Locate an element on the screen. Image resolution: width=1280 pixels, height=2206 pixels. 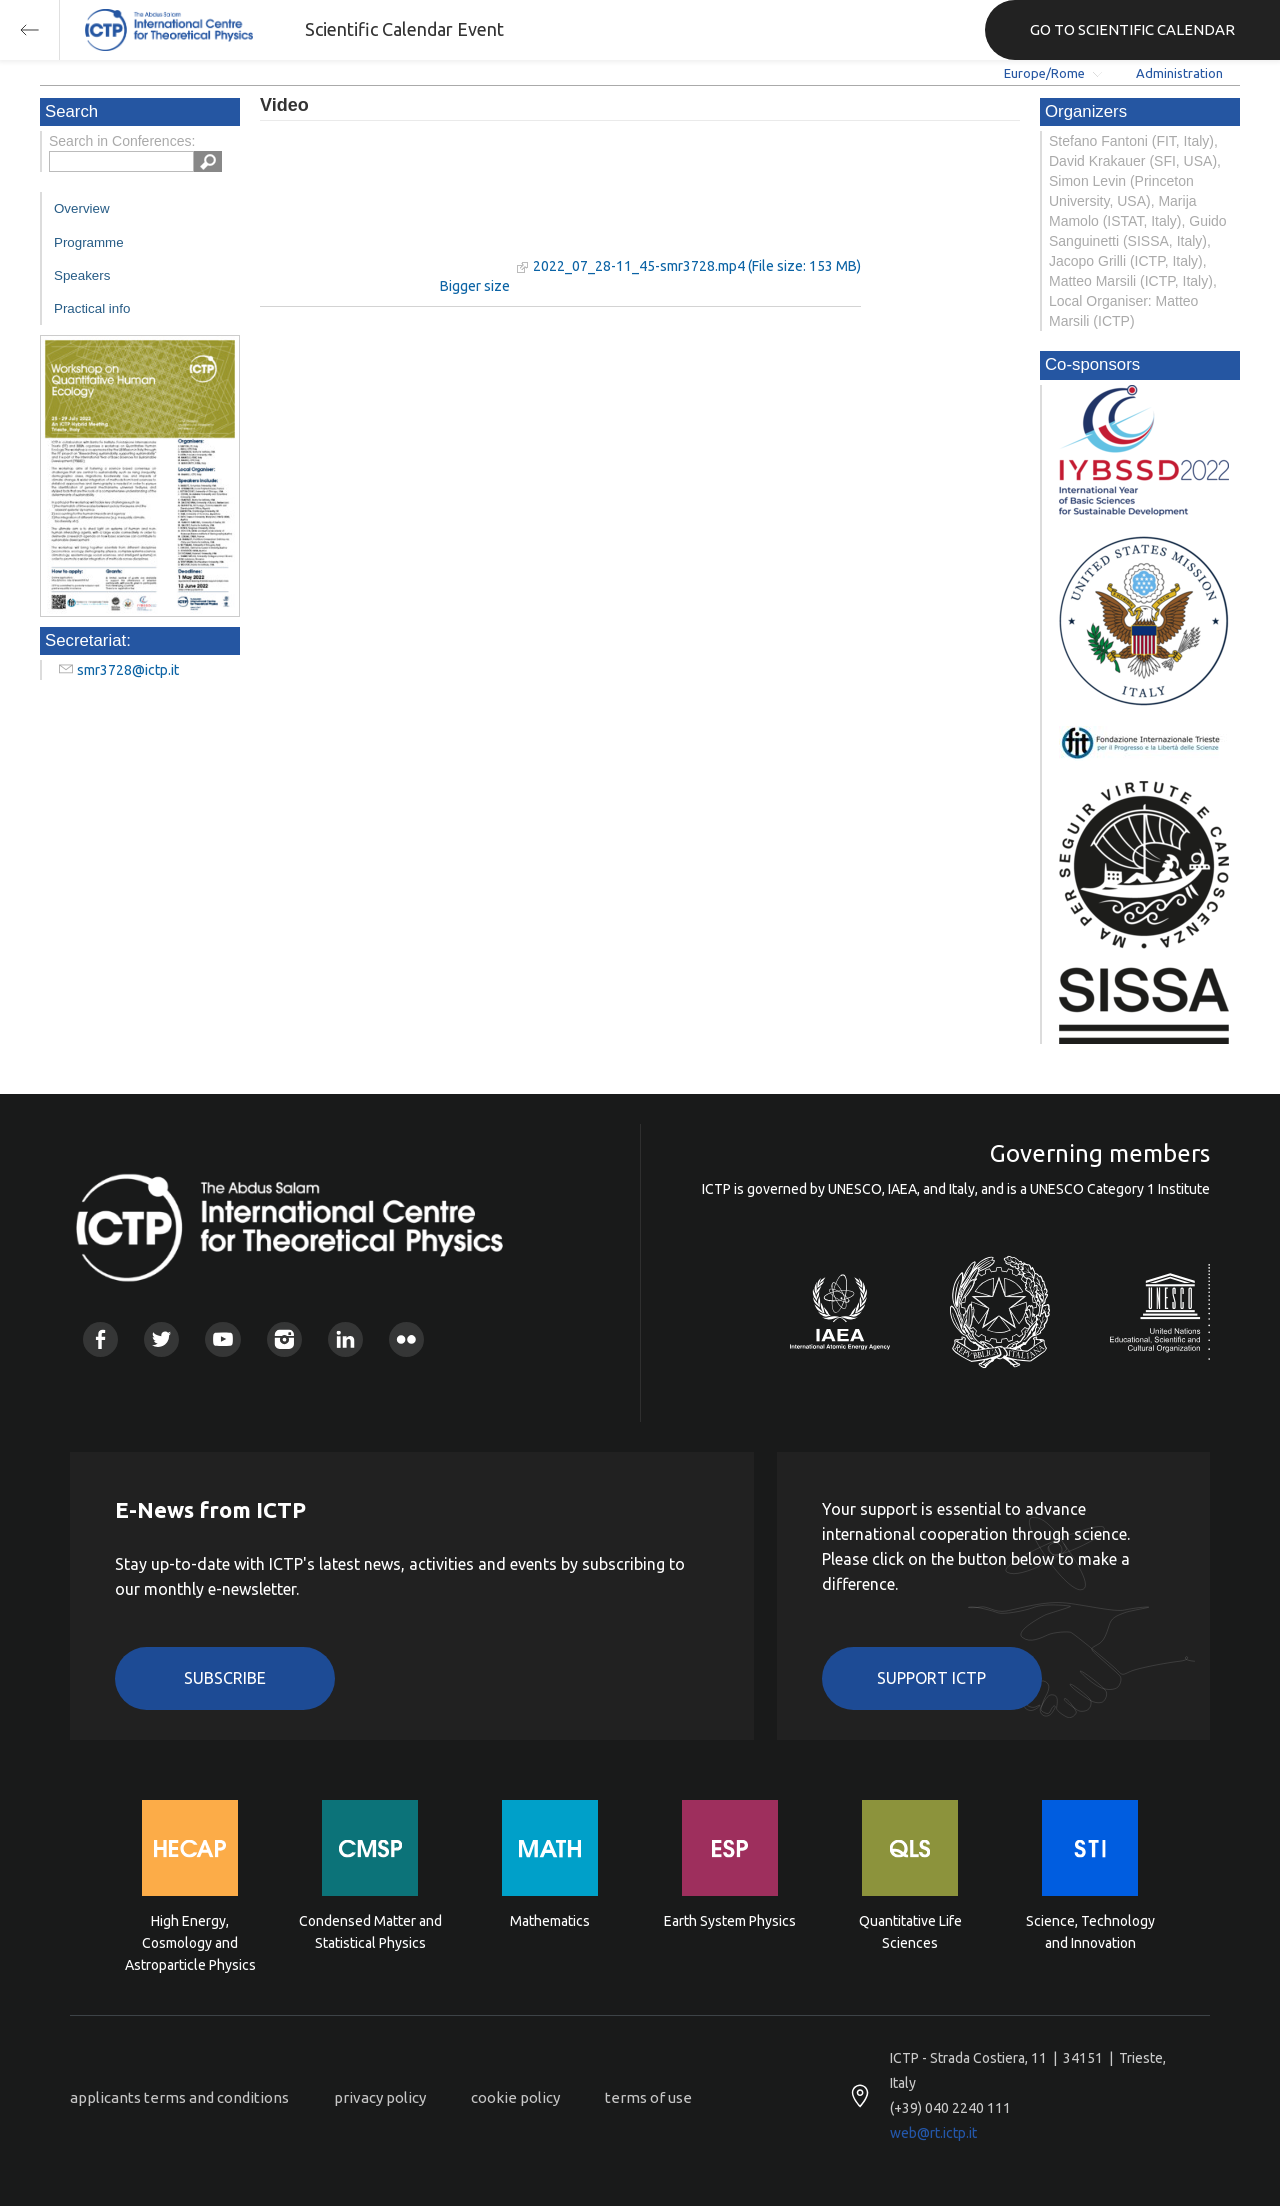
cookie policy is located at coordinates (515, 2097).